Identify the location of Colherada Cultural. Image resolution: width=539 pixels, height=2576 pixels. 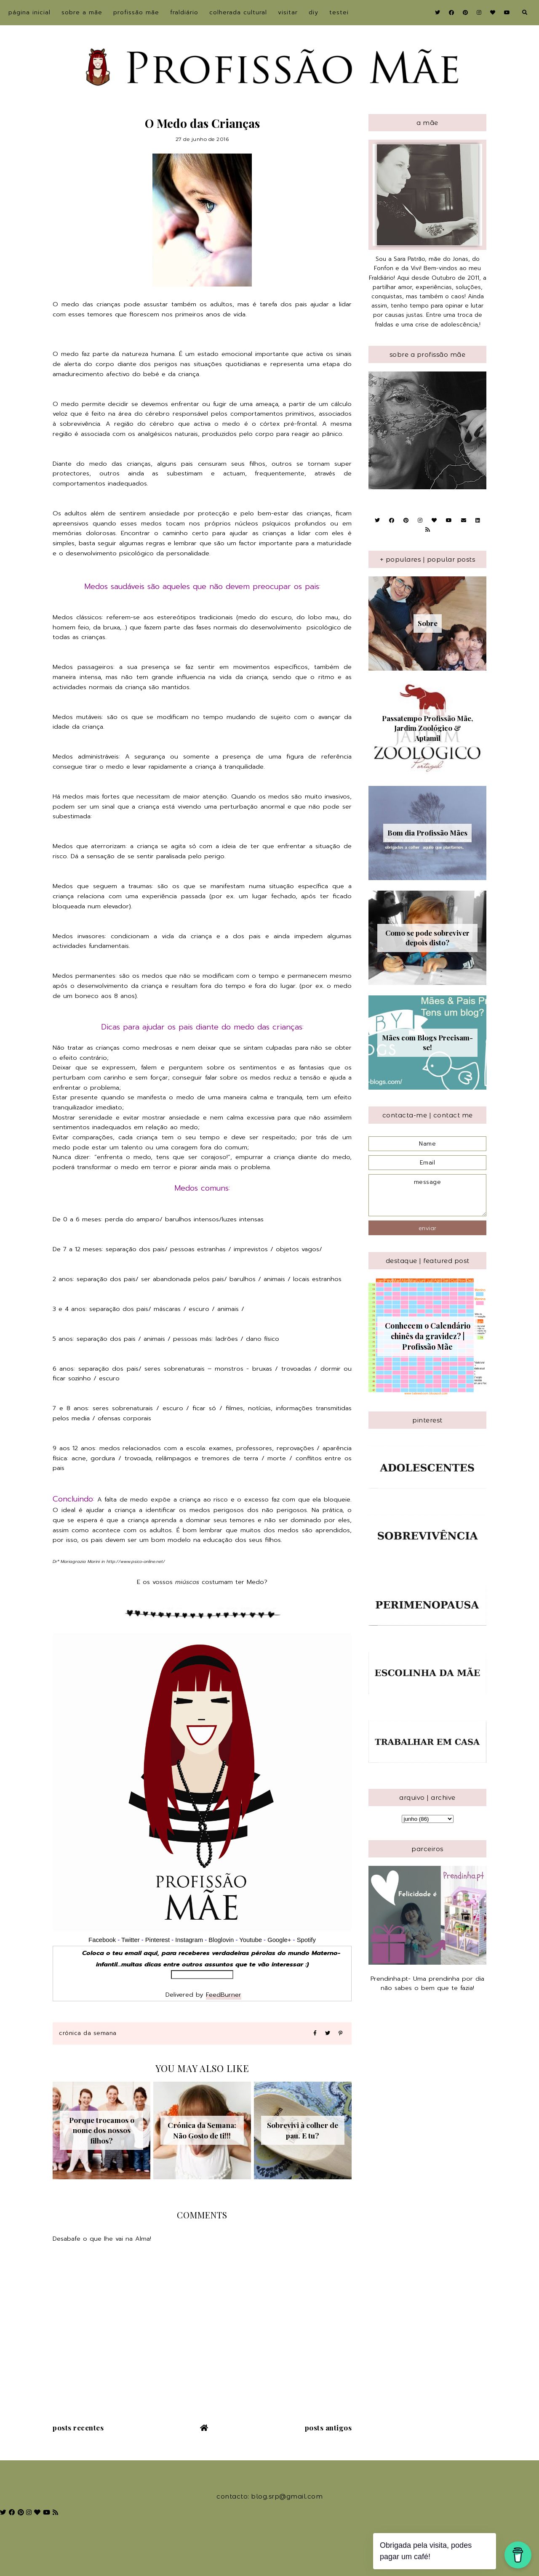
(238, 12).